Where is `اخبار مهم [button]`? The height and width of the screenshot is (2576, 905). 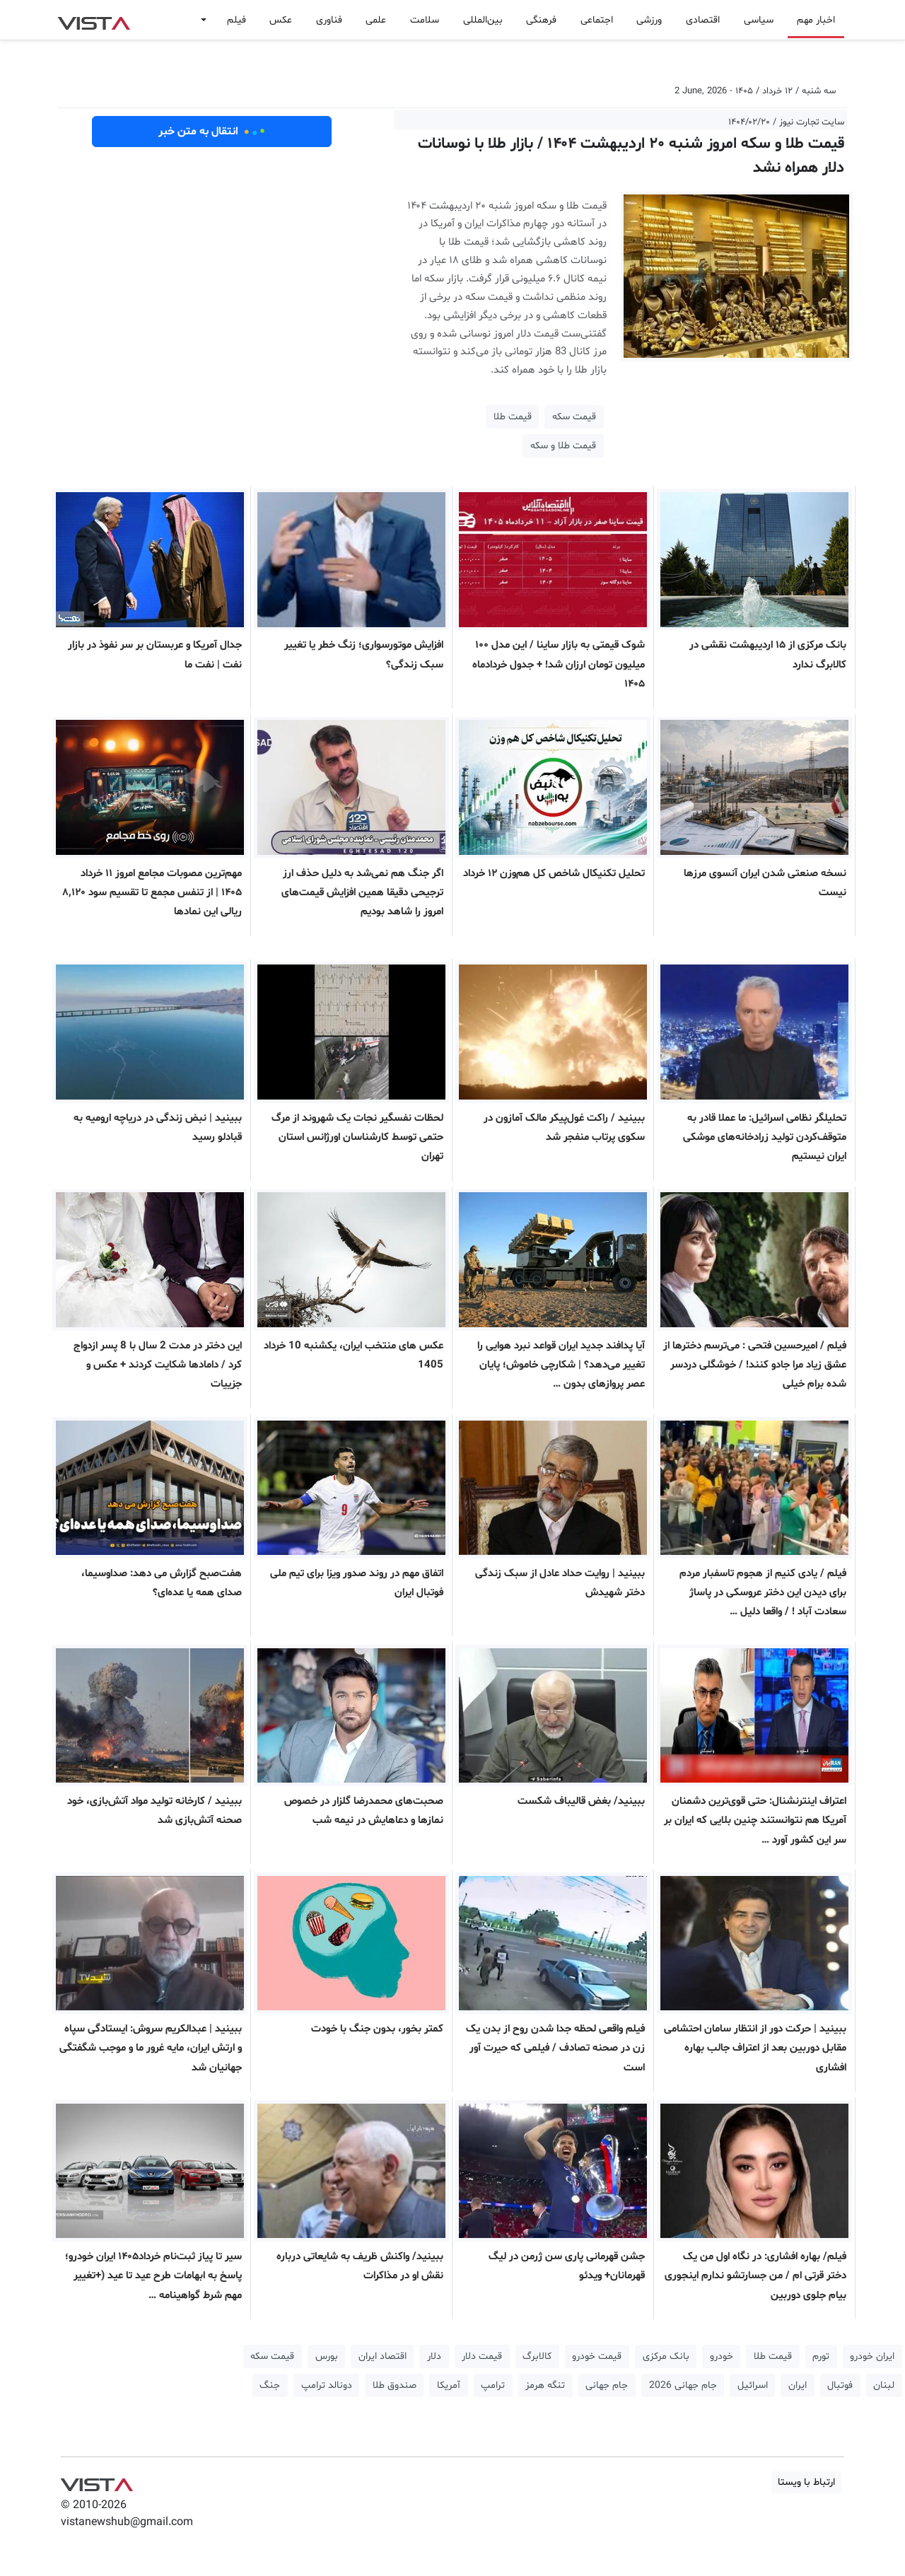 اخبار مهم [button] is located at coordinates (816, 20).